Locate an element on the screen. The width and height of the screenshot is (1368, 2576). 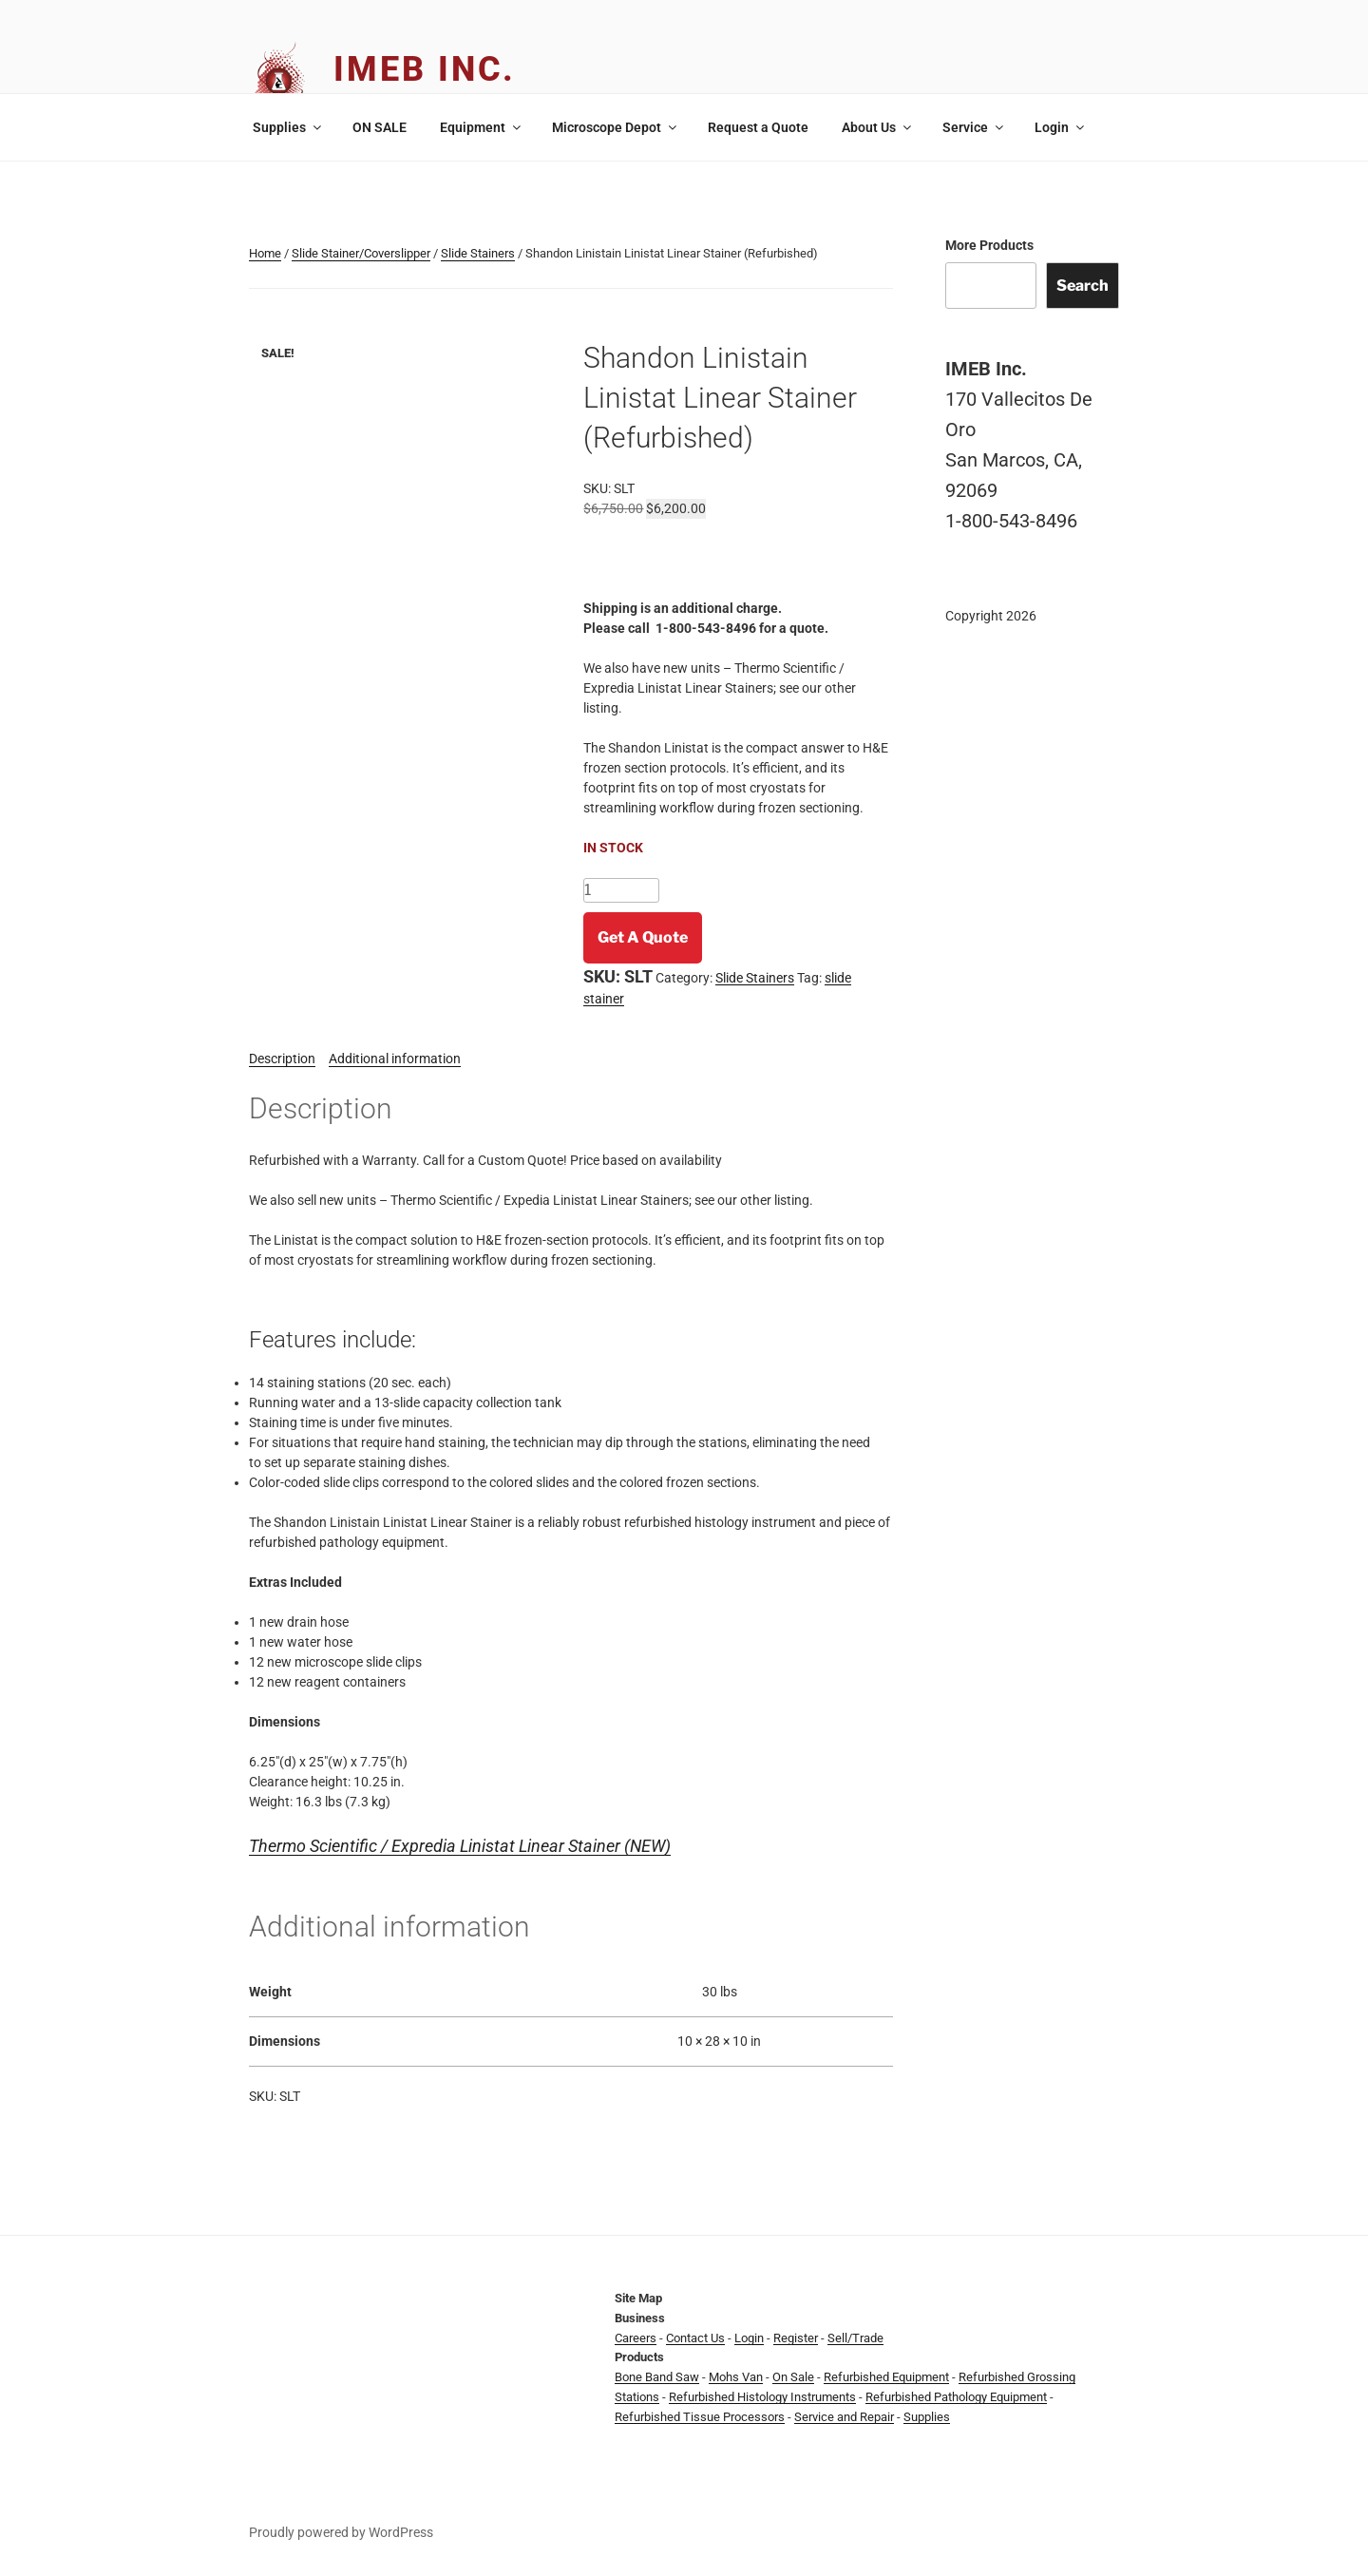
Slide Stainers is located at coordinates (478, 253).